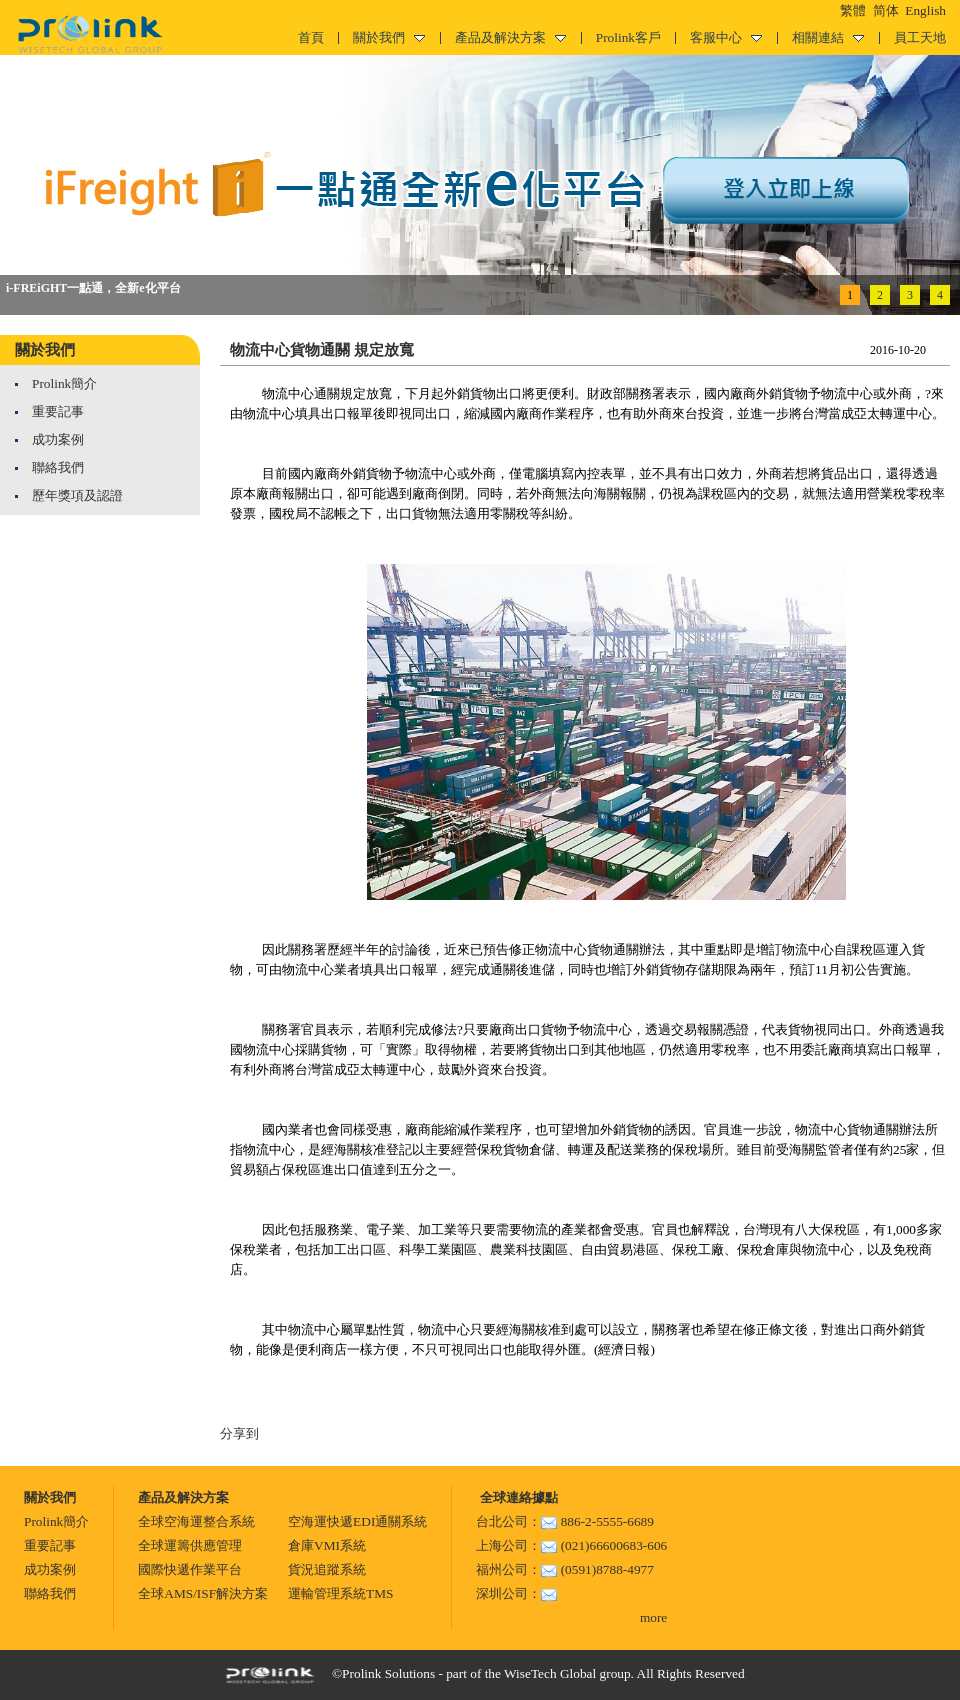 The height and width of the screenshot is (1700, 960). I want to click on 貨況追蹤系統, so click(327, 1569).